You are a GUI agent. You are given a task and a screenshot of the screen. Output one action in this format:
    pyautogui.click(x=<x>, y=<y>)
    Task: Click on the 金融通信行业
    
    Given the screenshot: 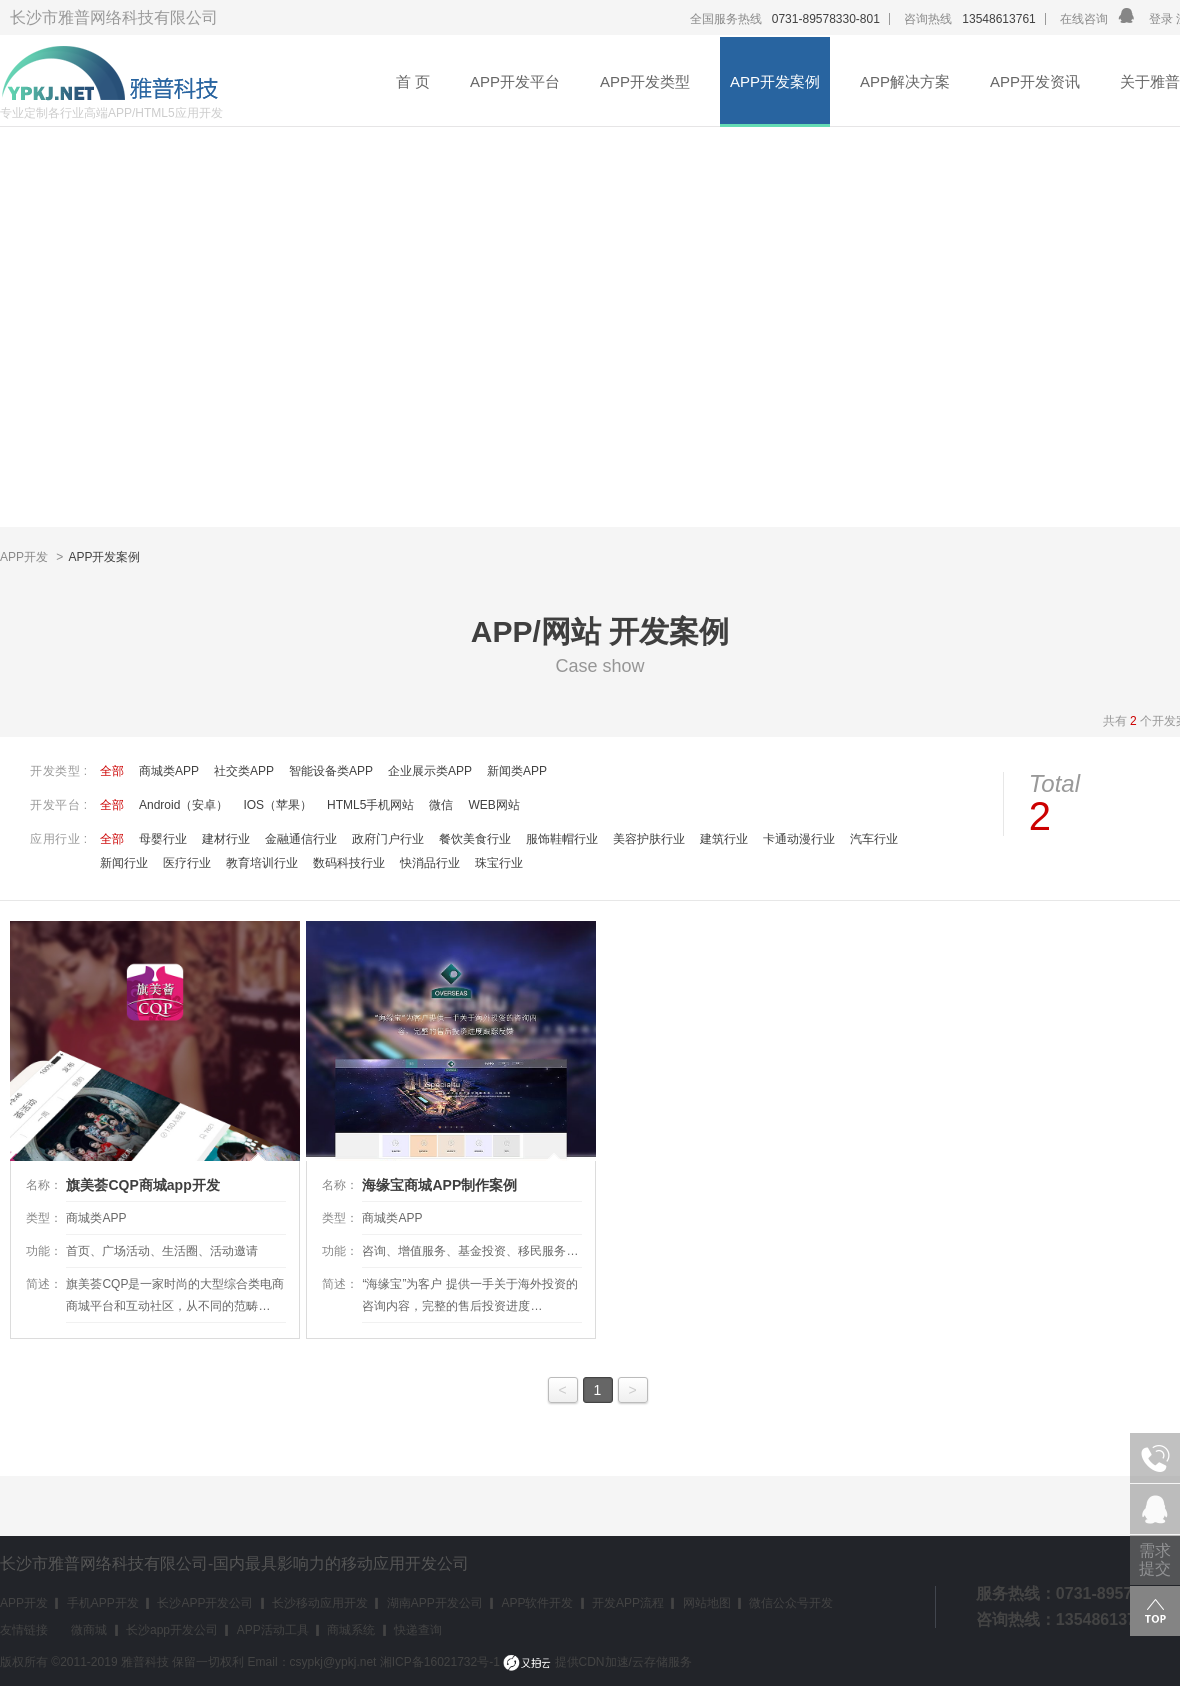 What is the action you would take?
    pyautogui.click(x=301, y=839)
    